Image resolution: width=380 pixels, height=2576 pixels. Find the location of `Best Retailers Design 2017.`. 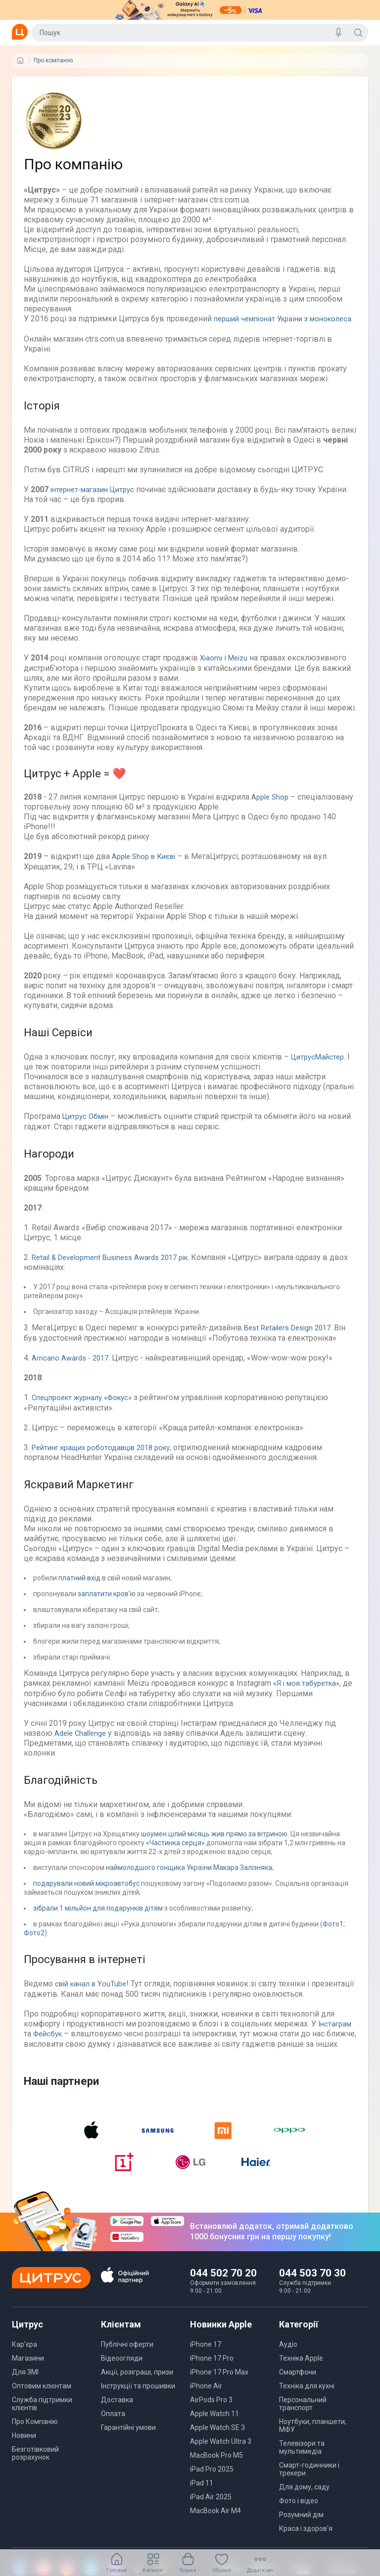

Best Retailers Design 2017. is located at coordinates (292, 1335).